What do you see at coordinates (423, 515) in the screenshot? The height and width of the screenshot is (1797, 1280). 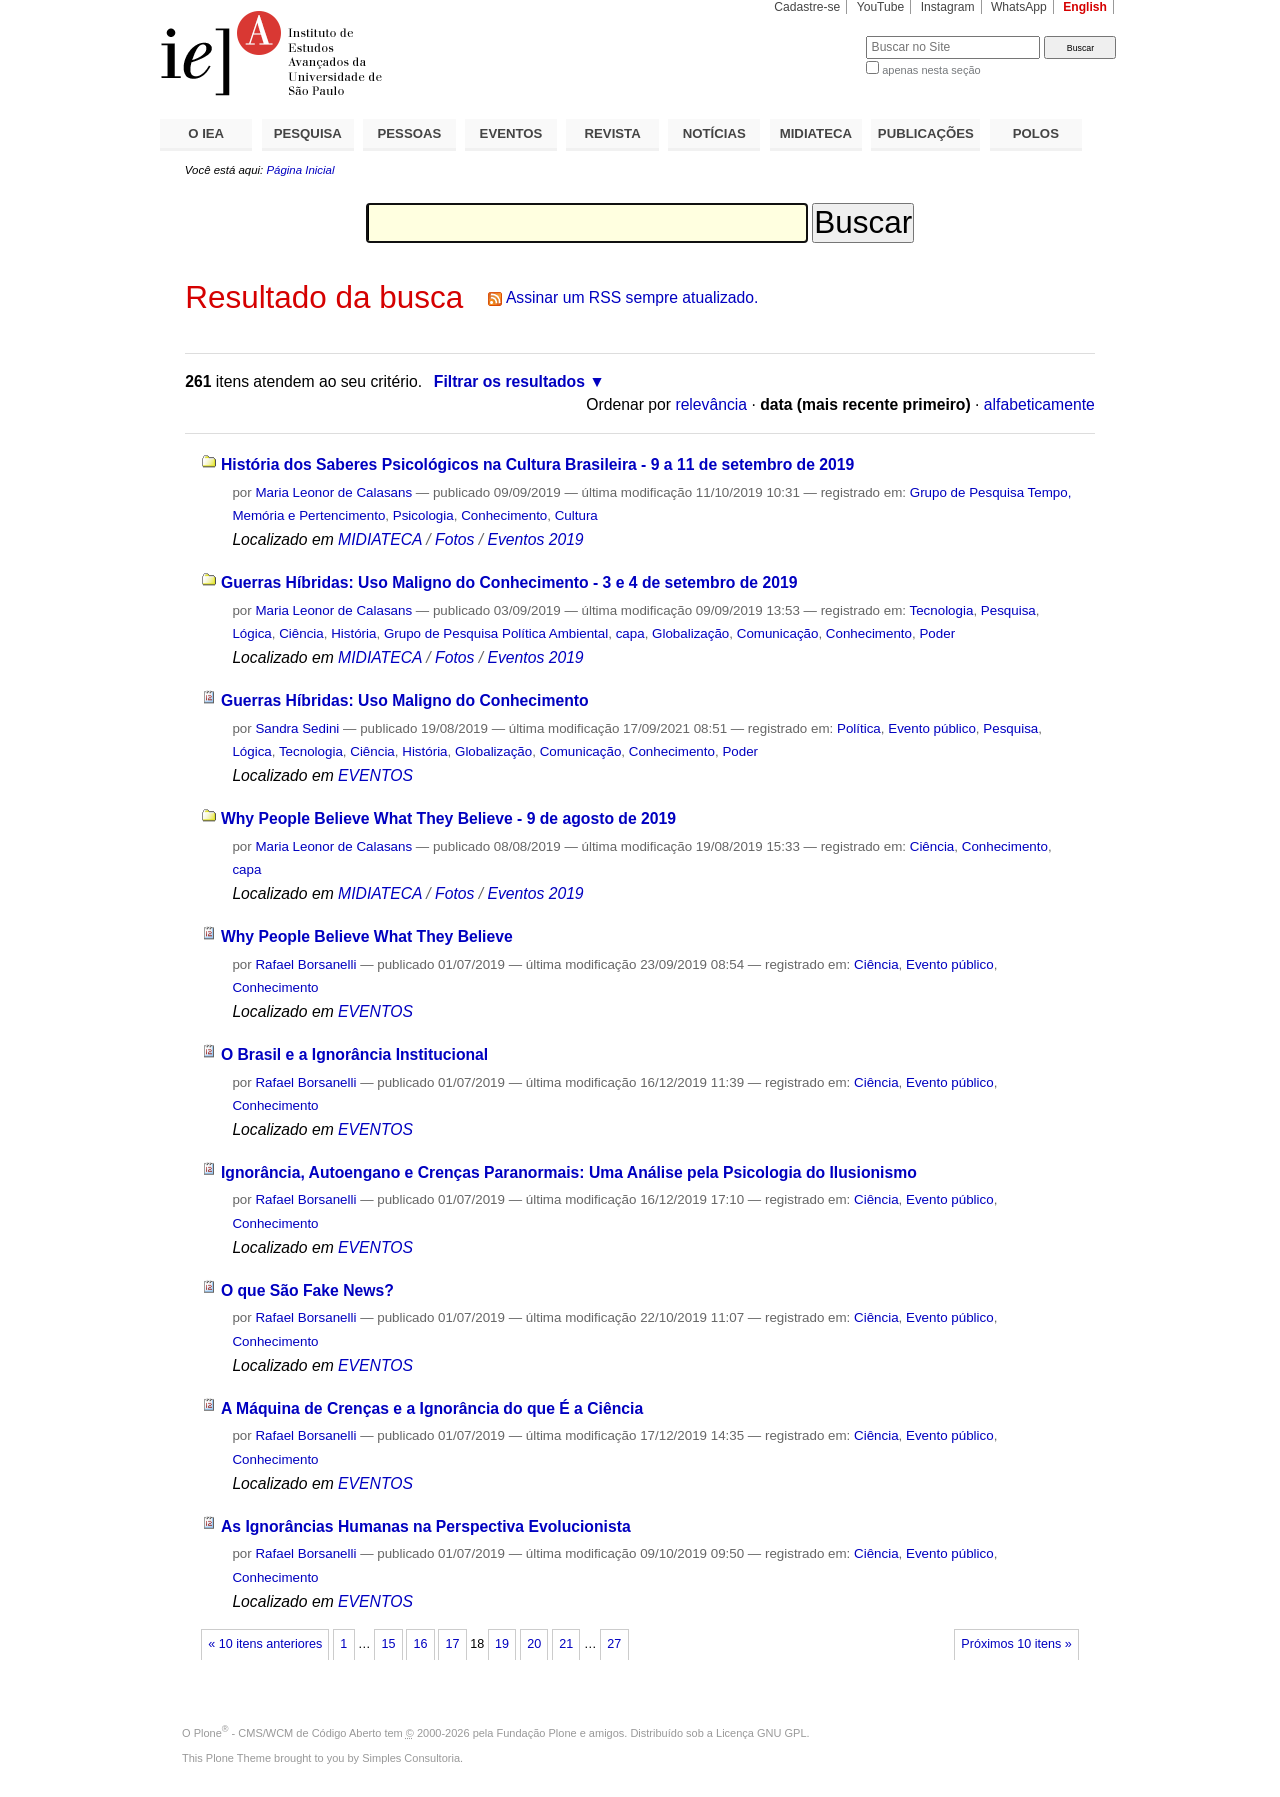 I see `Psicologia` at bounding box center [423, 515].